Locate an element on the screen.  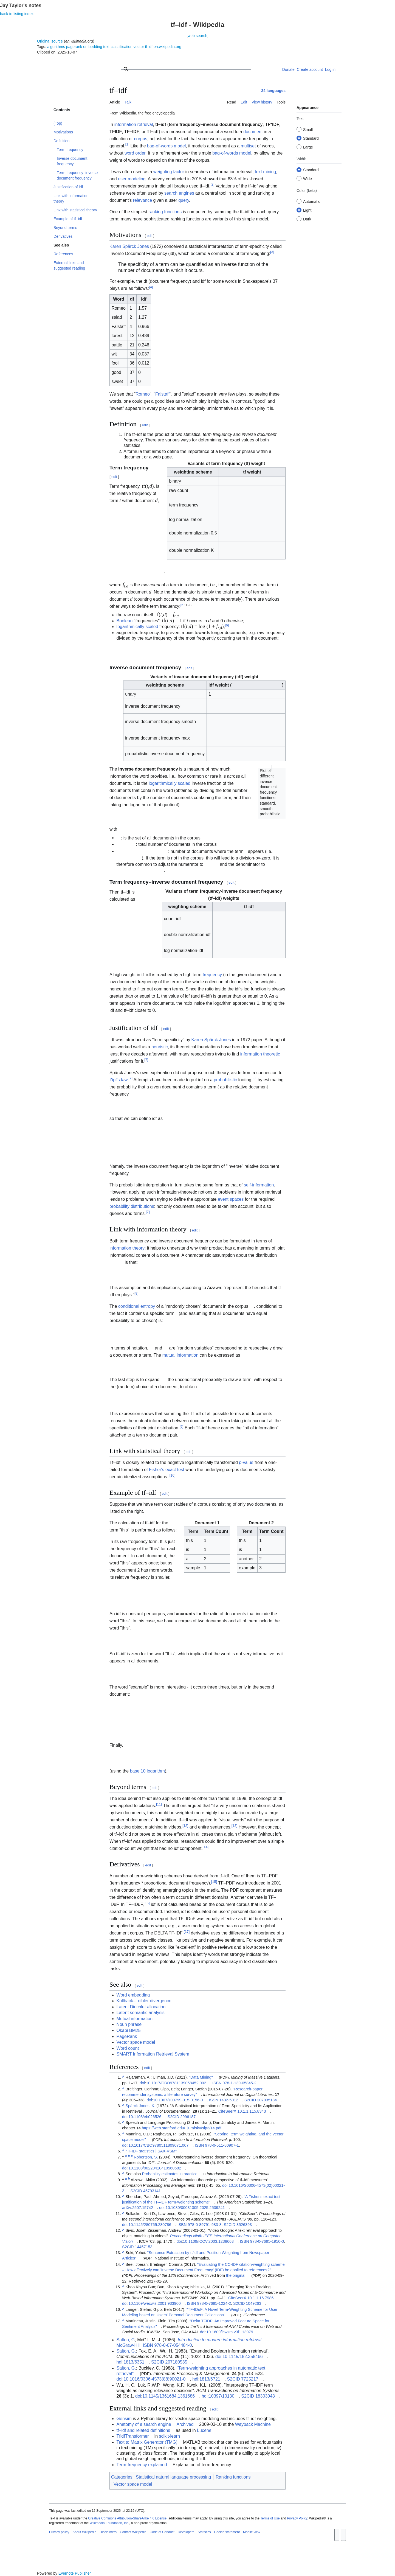
Statistical natural language processing is located at coordinates (173, 2477).